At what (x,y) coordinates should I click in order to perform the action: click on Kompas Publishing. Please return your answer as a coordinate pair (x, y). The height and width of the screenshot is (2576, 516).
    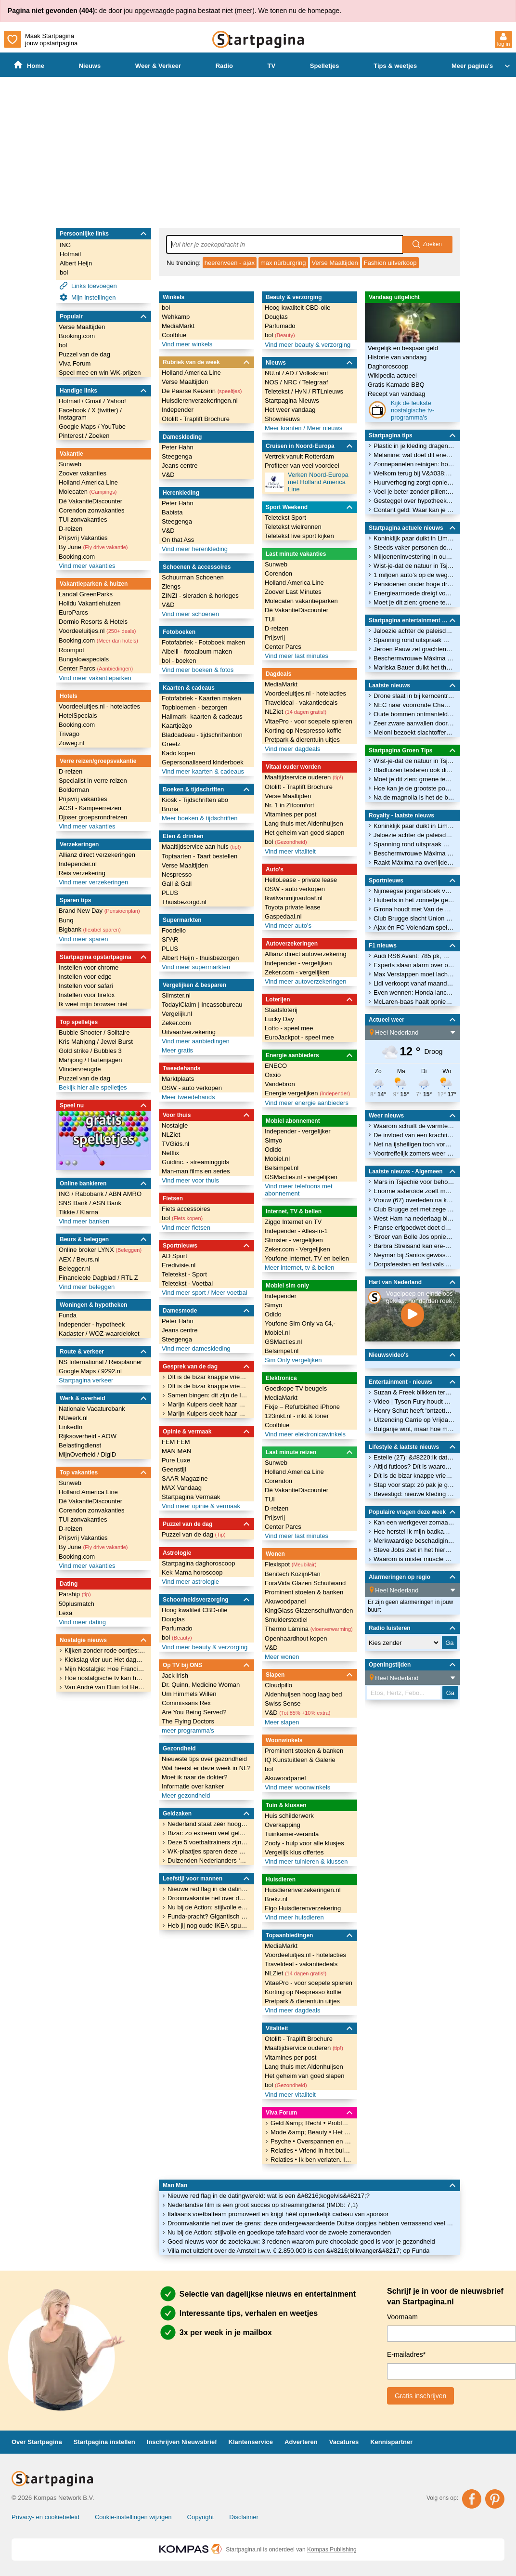
    Looking at the image, I should click on (332, 2549).